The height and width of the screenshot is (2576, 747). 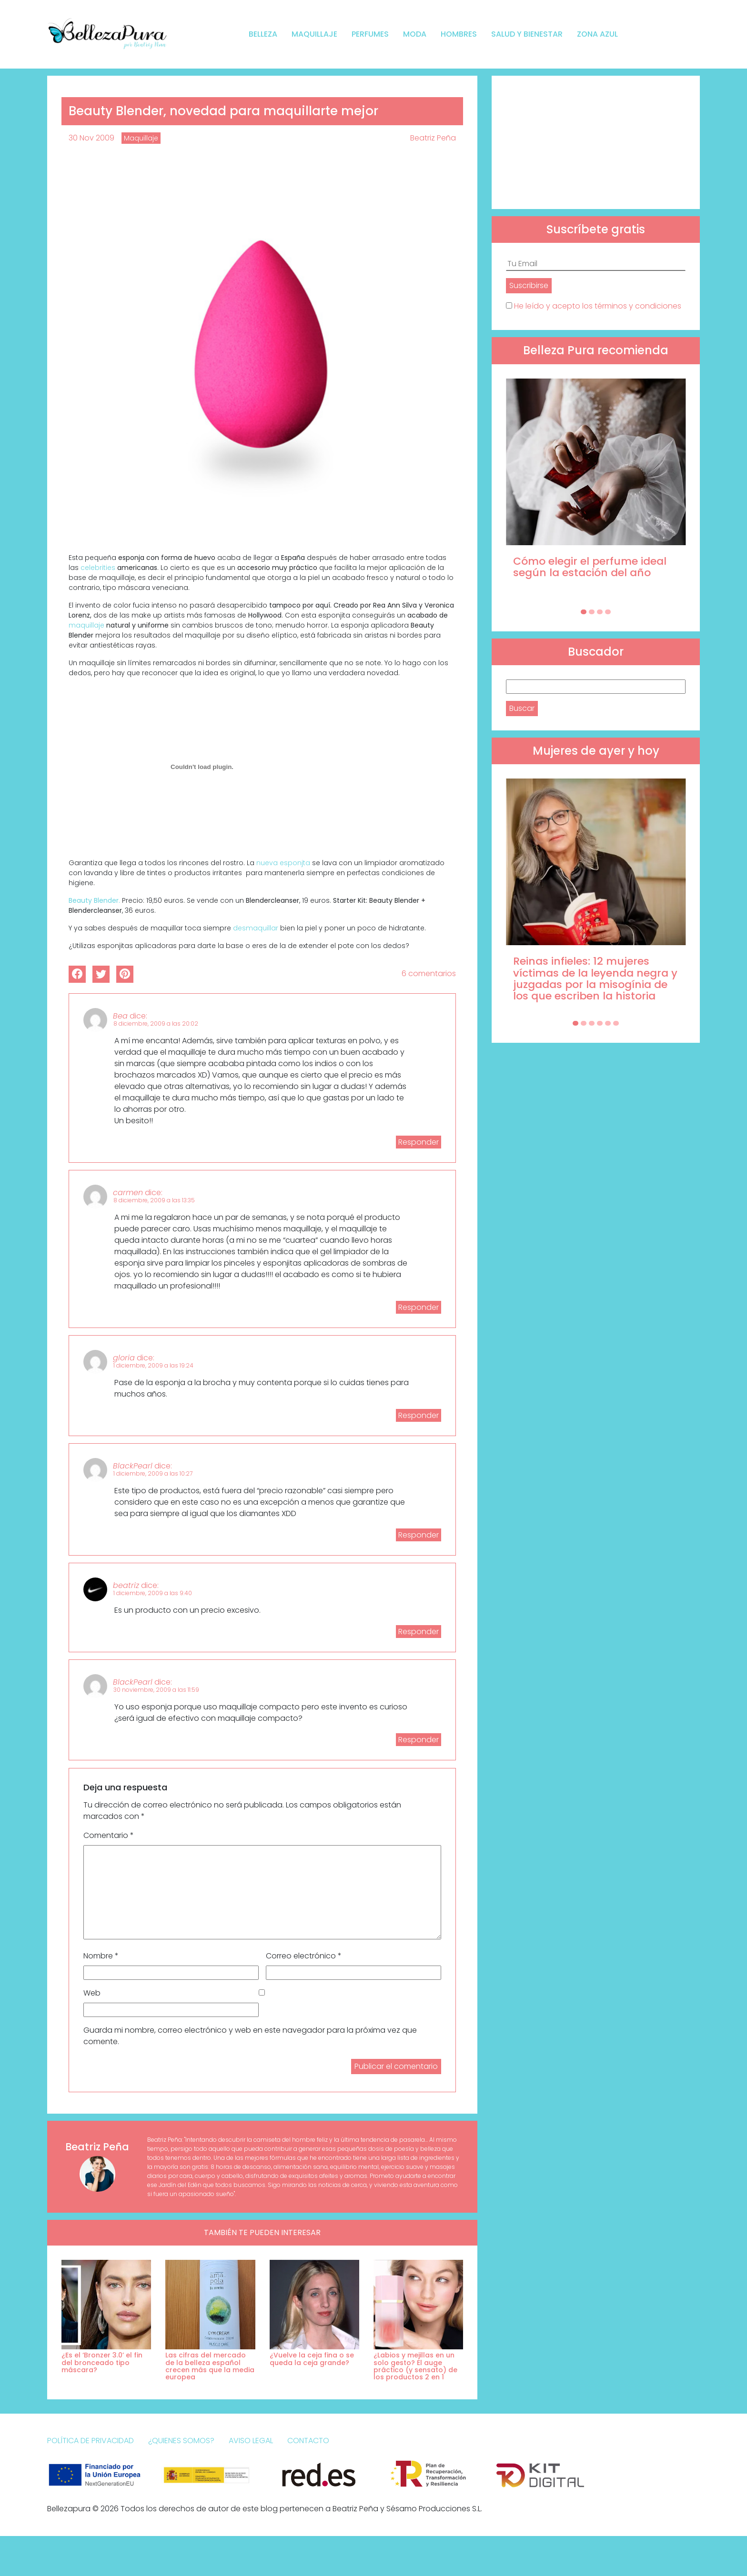 I want to click on celebrities, so click(x=99, y=567).